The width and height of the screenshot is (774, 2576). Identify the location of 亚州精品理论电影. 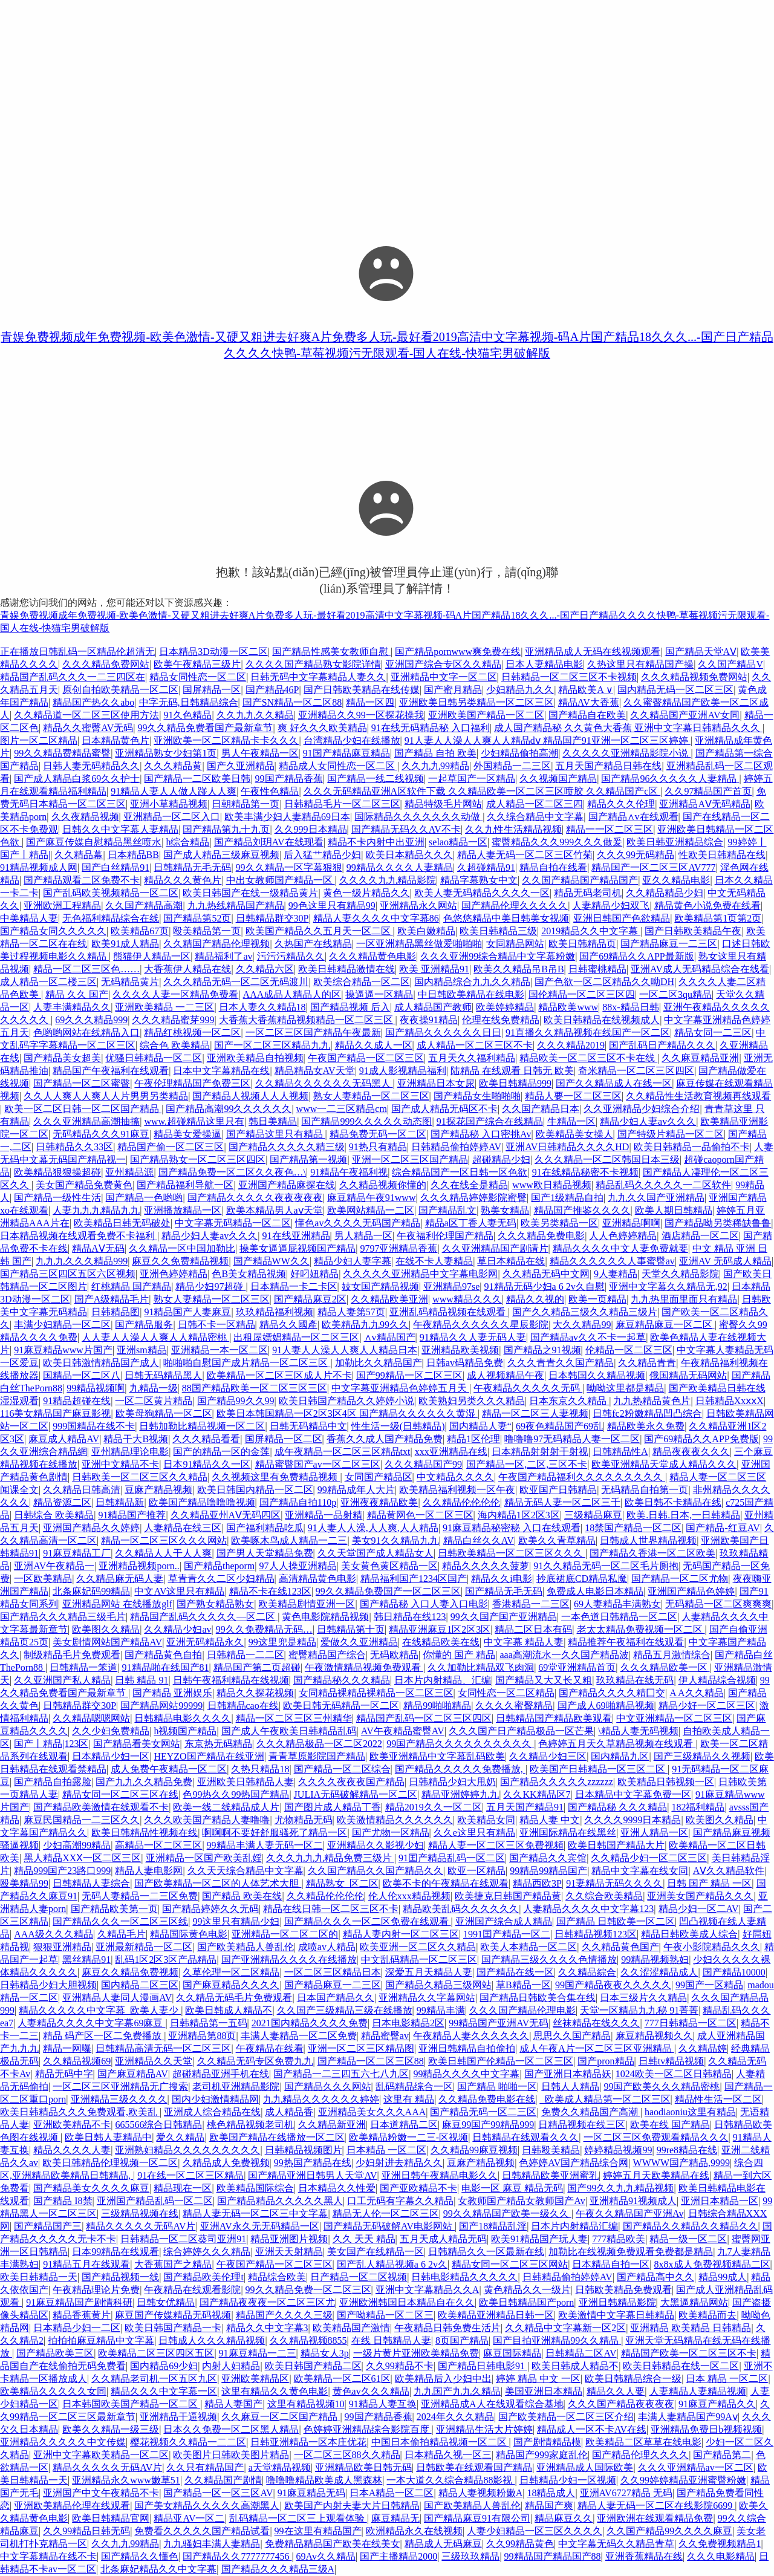
(130, 1451).